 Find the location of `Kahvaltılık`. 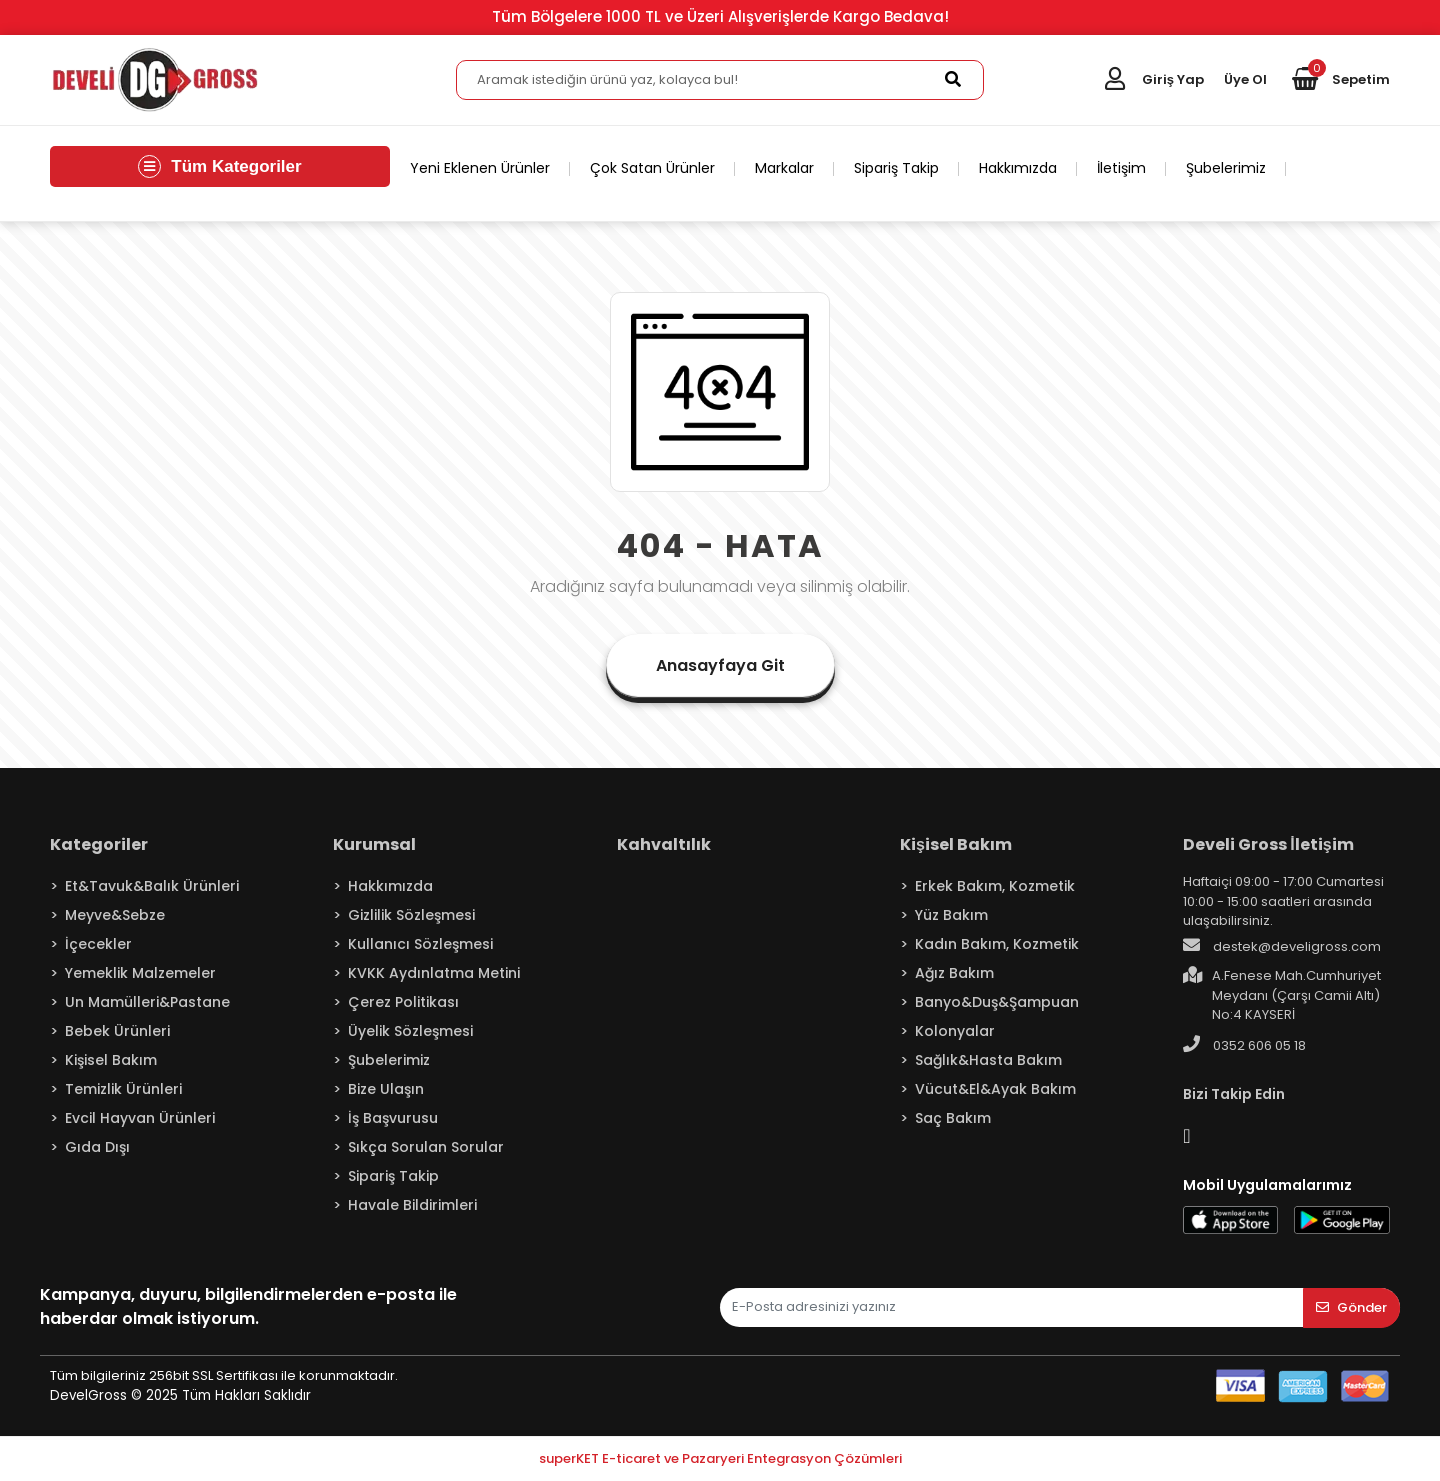

Kahvaltılık is located at coordinates (664, 844).